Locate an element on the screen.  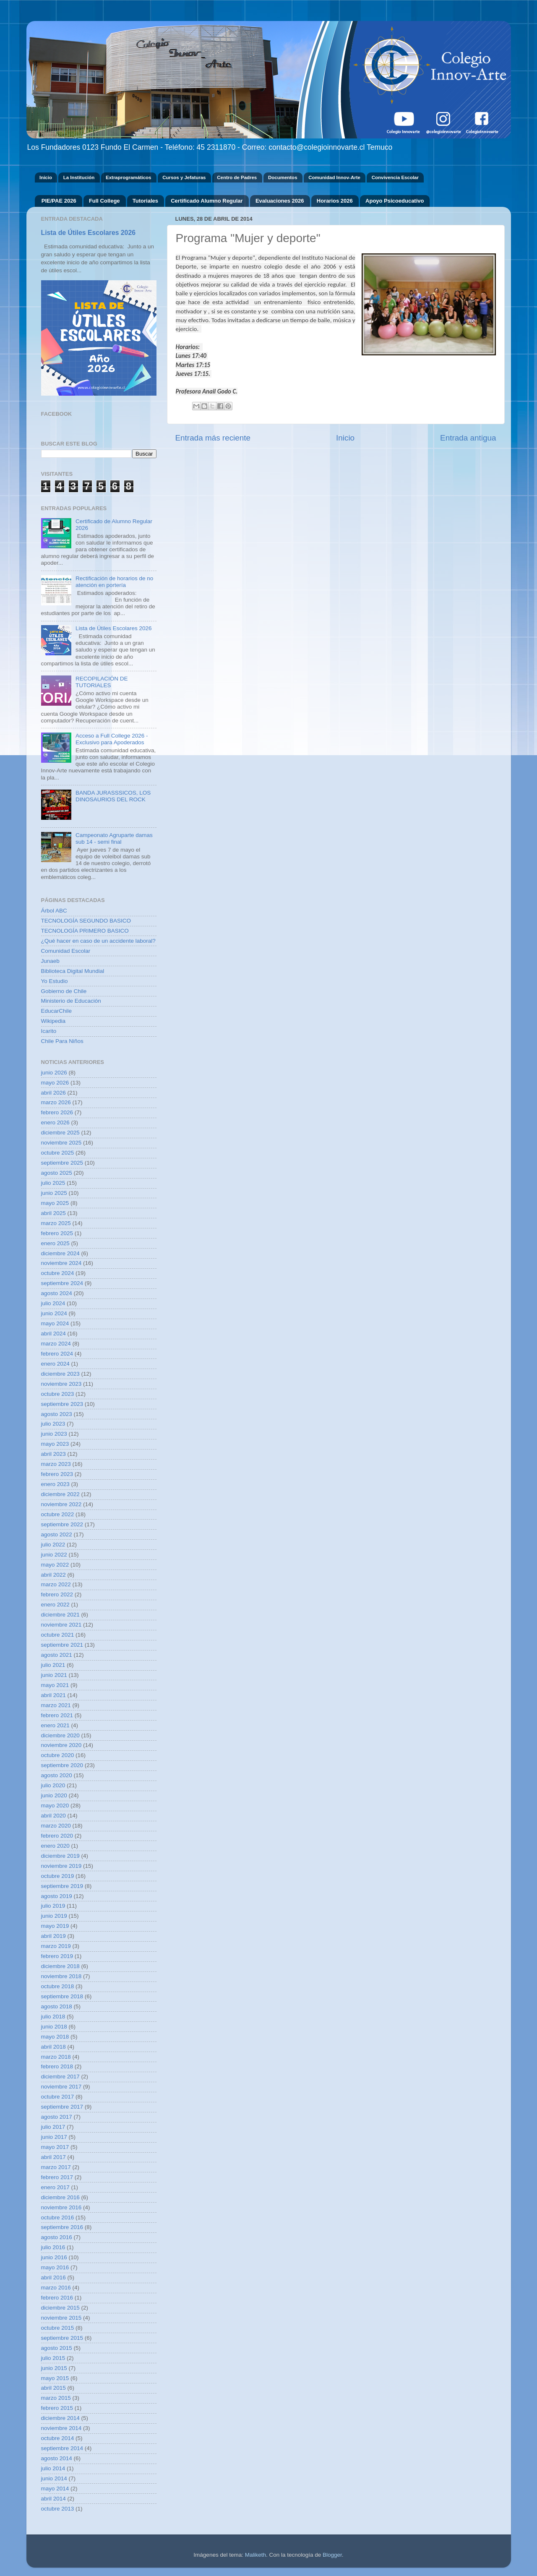
septiembre 2014 is located at coordinates (62, 2448).